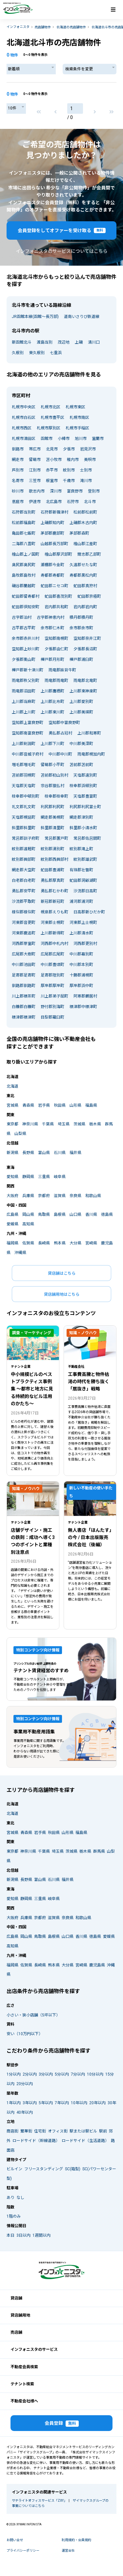 The width and height of the screenshot is (123, 2576). I want to click on 樺戸郡月形町, so click(52, 659).